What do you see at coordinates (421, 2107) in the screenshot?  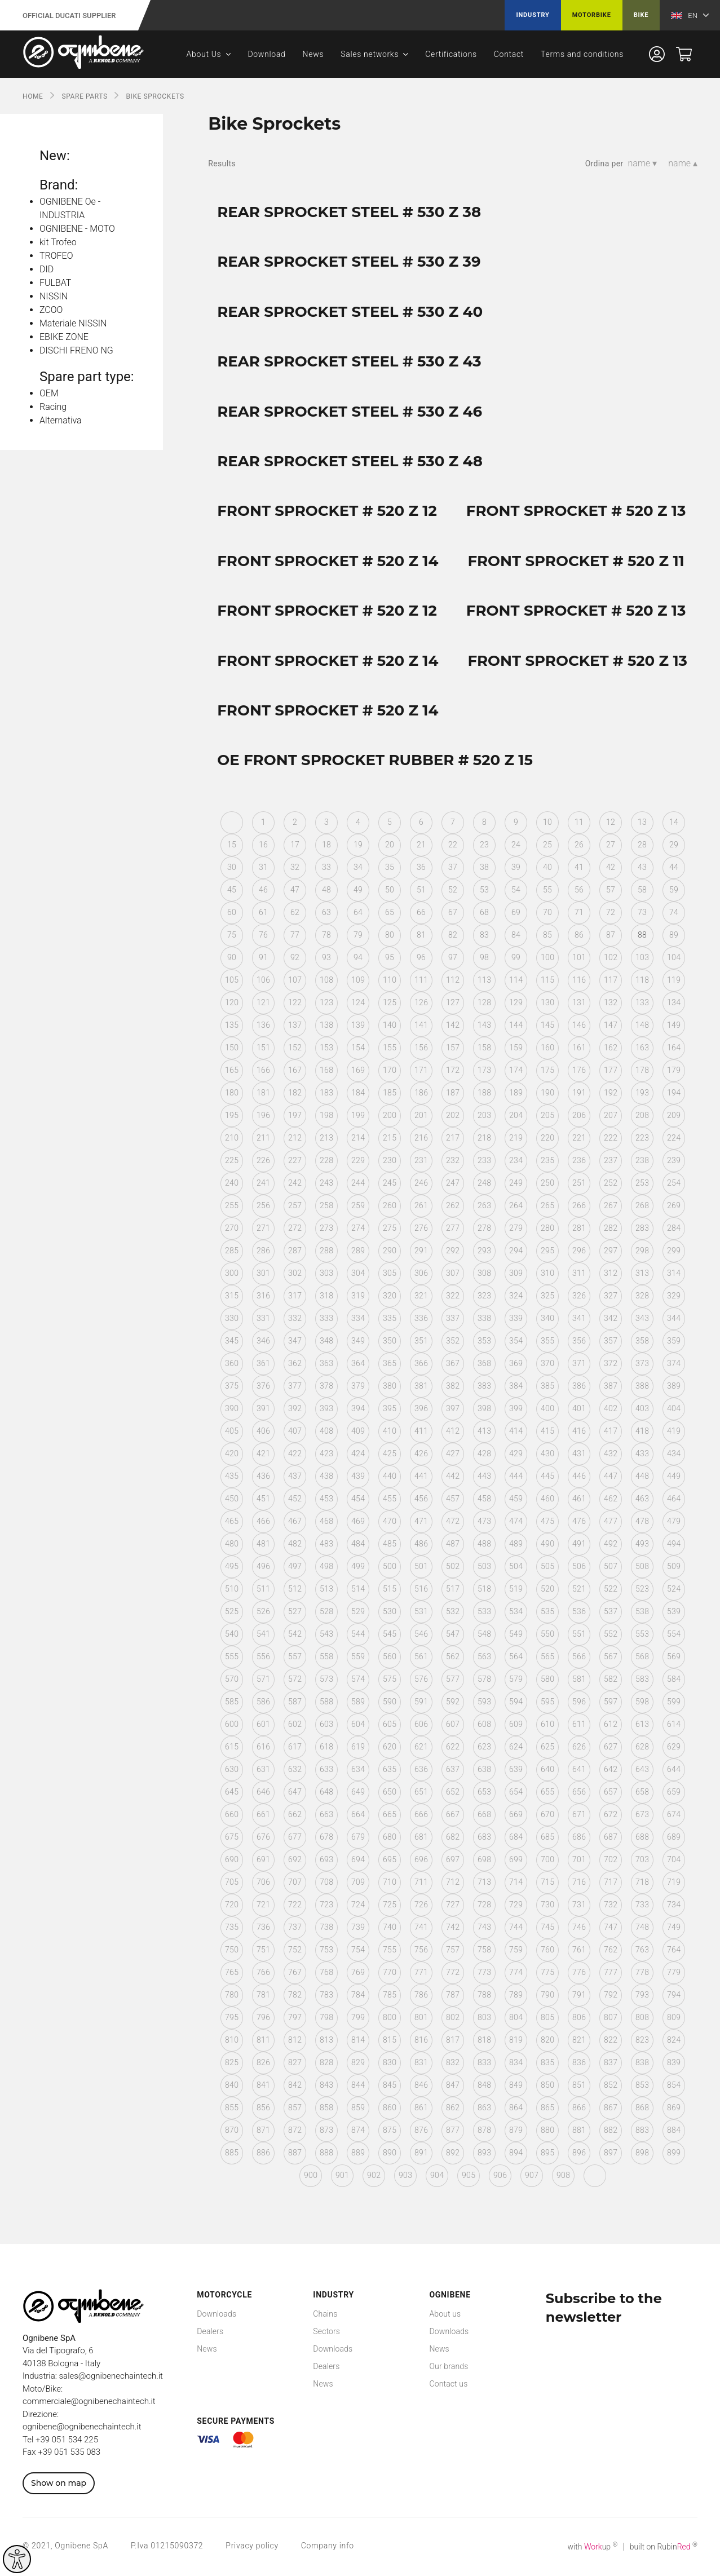 I see `861` at bounding box center [421, 2107].